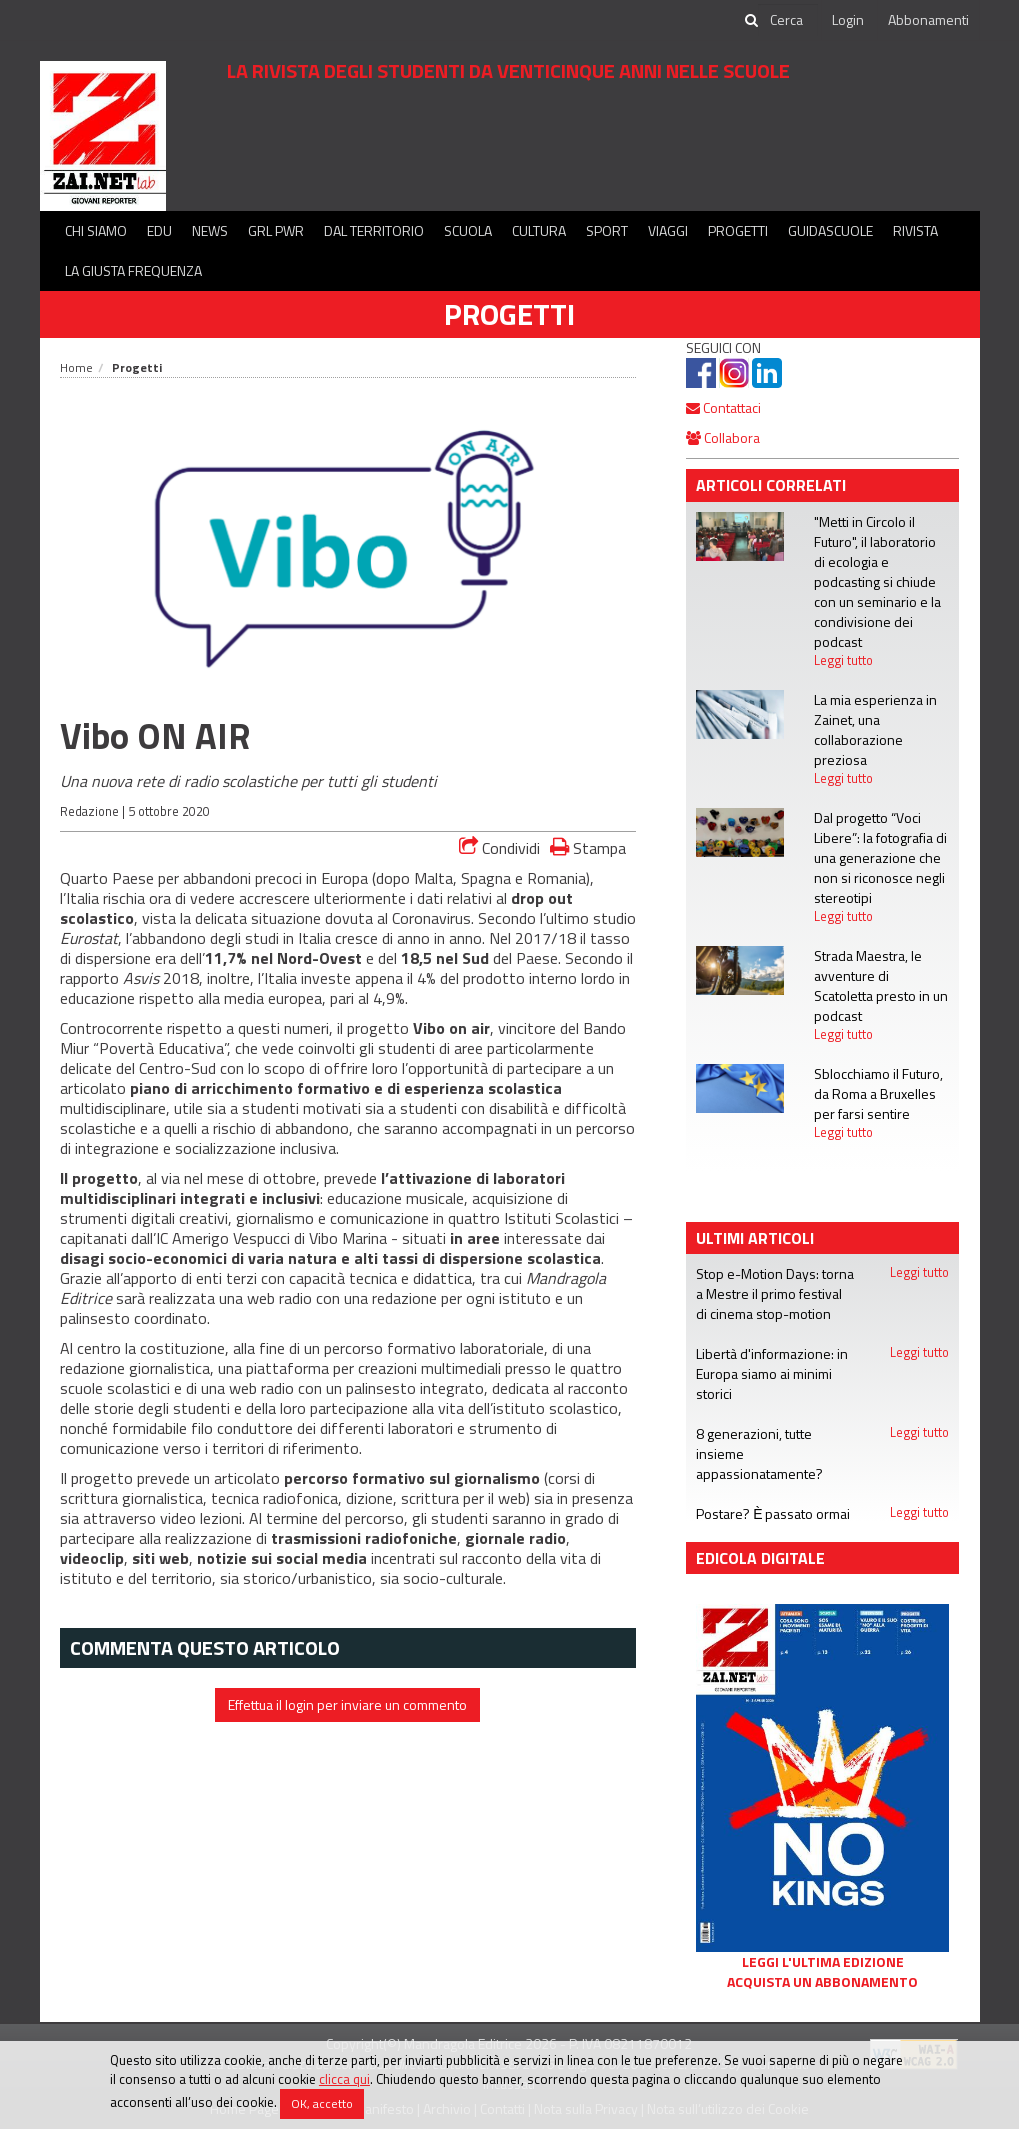  What do you see at coordinates (96, 230) in the screenshot?
I see `Chi siamo` at bounding box center [96, 230].